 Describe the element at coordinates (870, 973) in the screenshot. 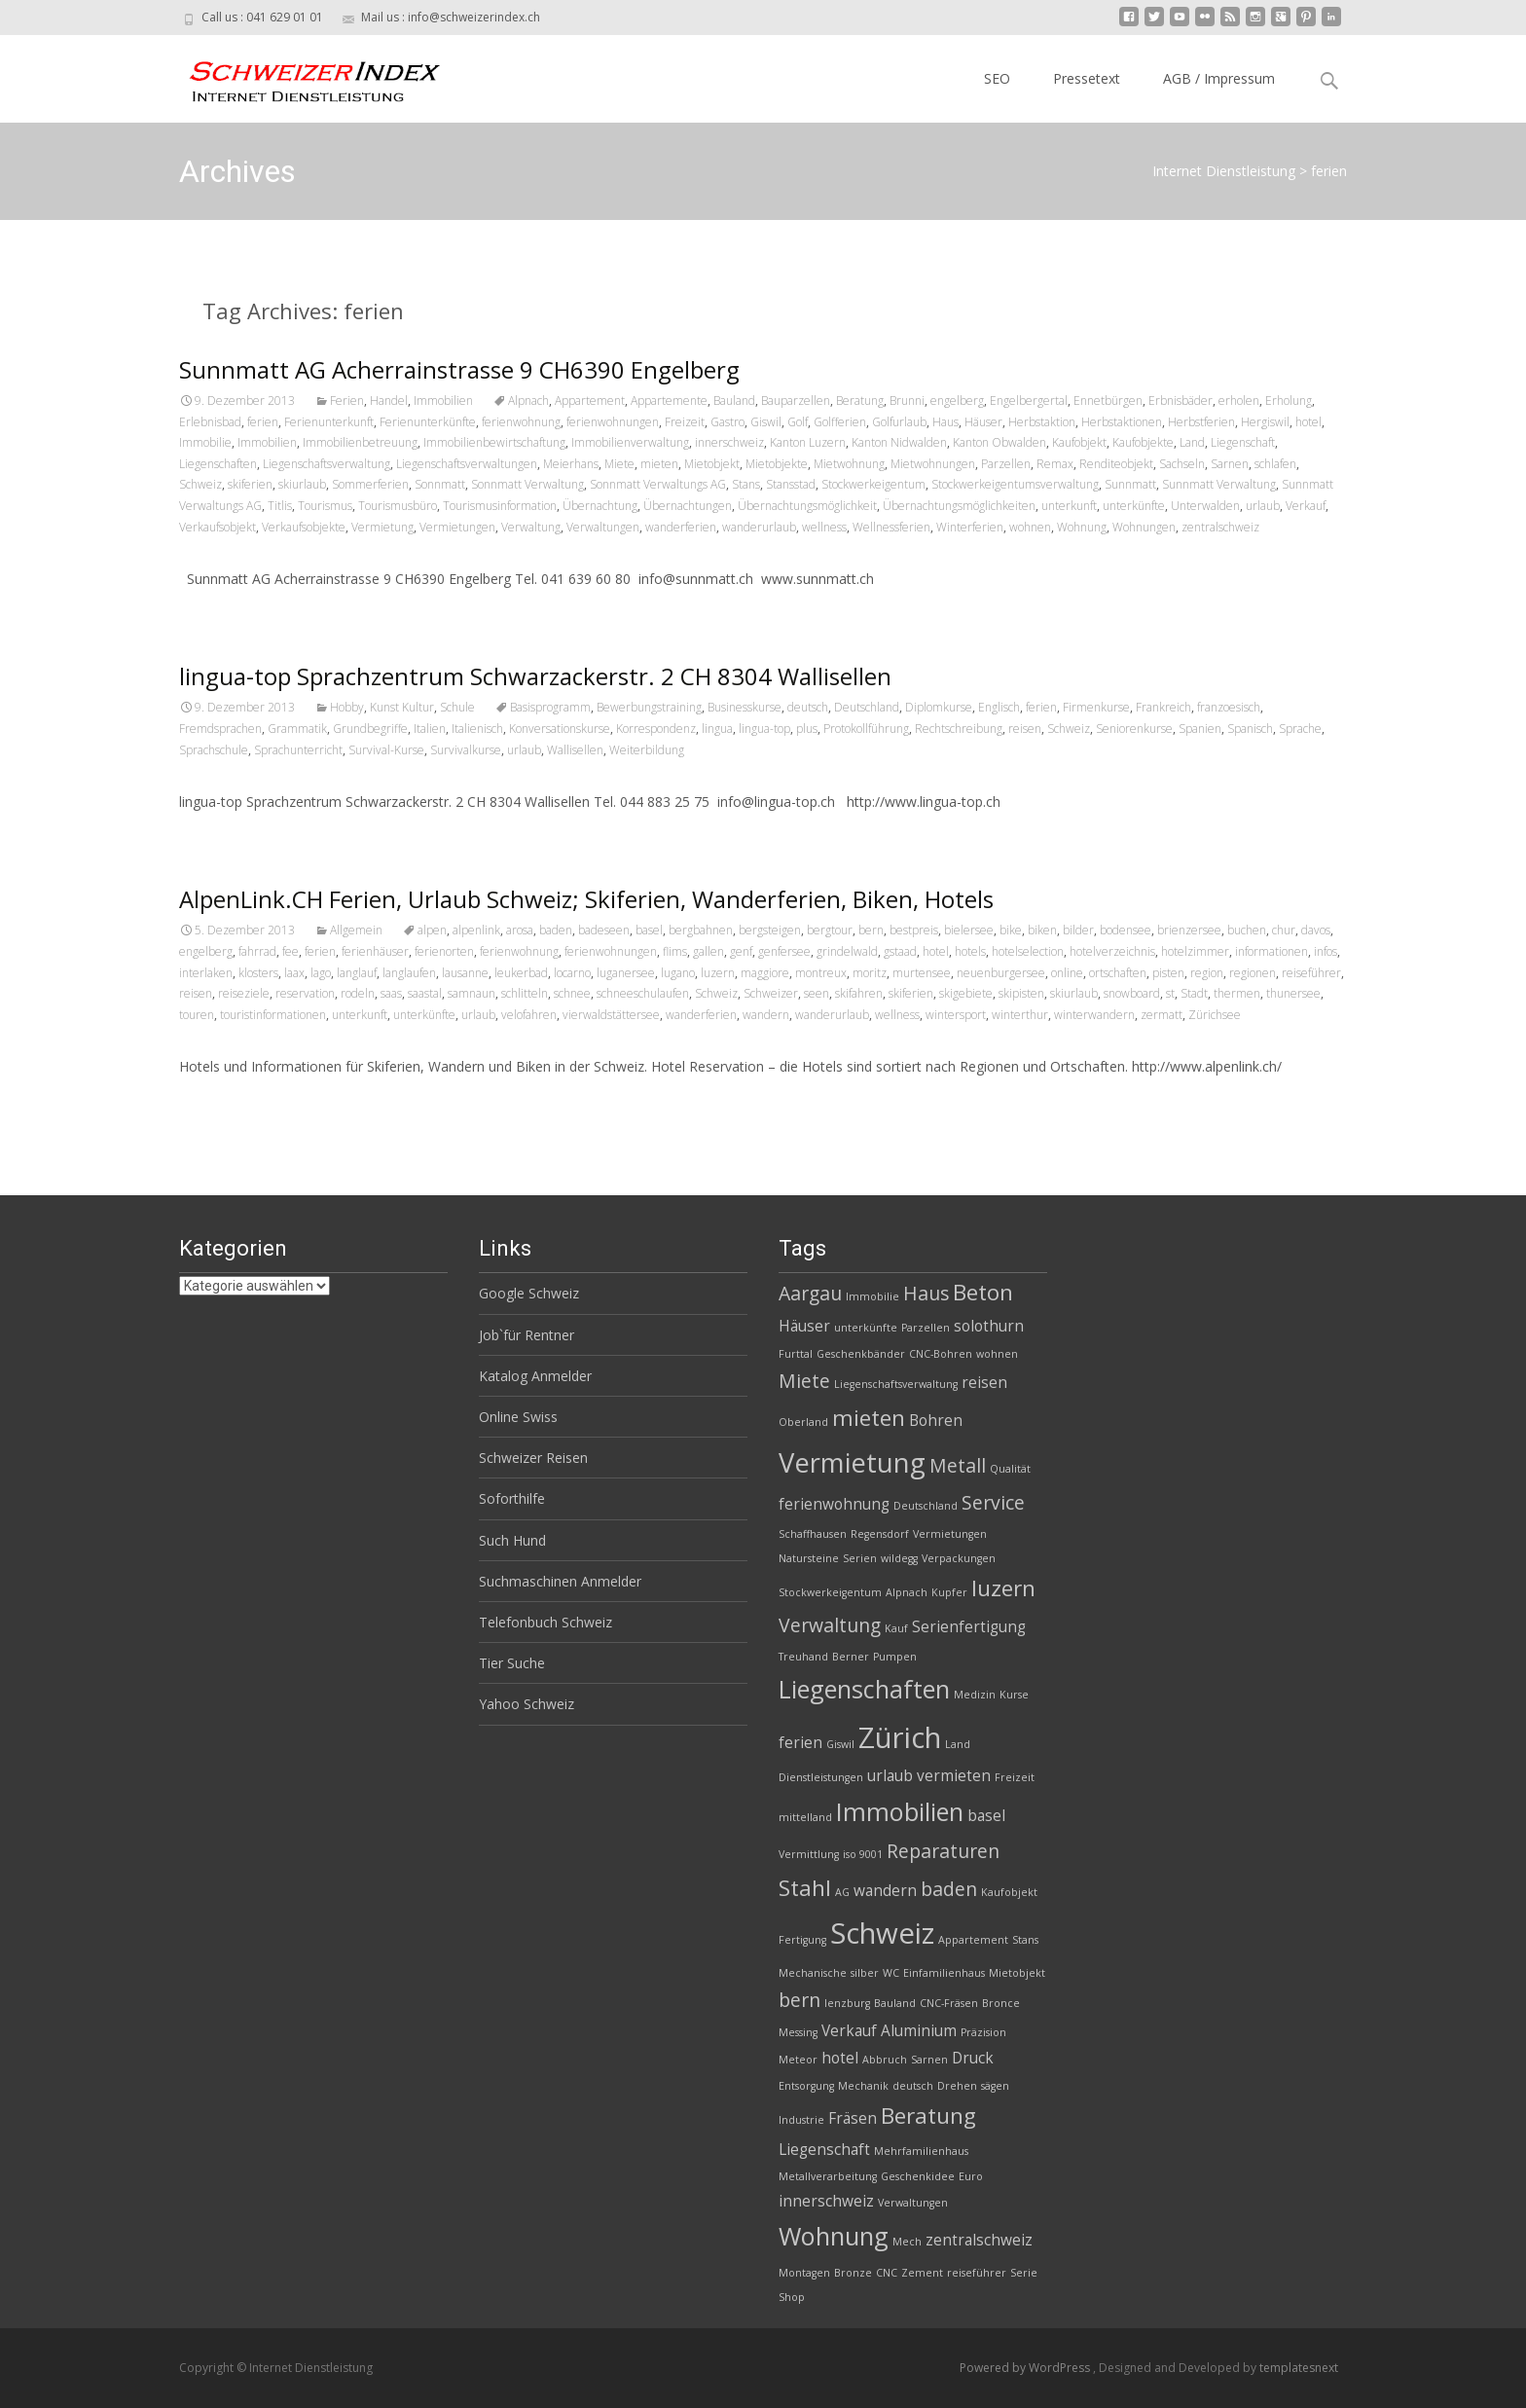

I see `moritz` at that location.